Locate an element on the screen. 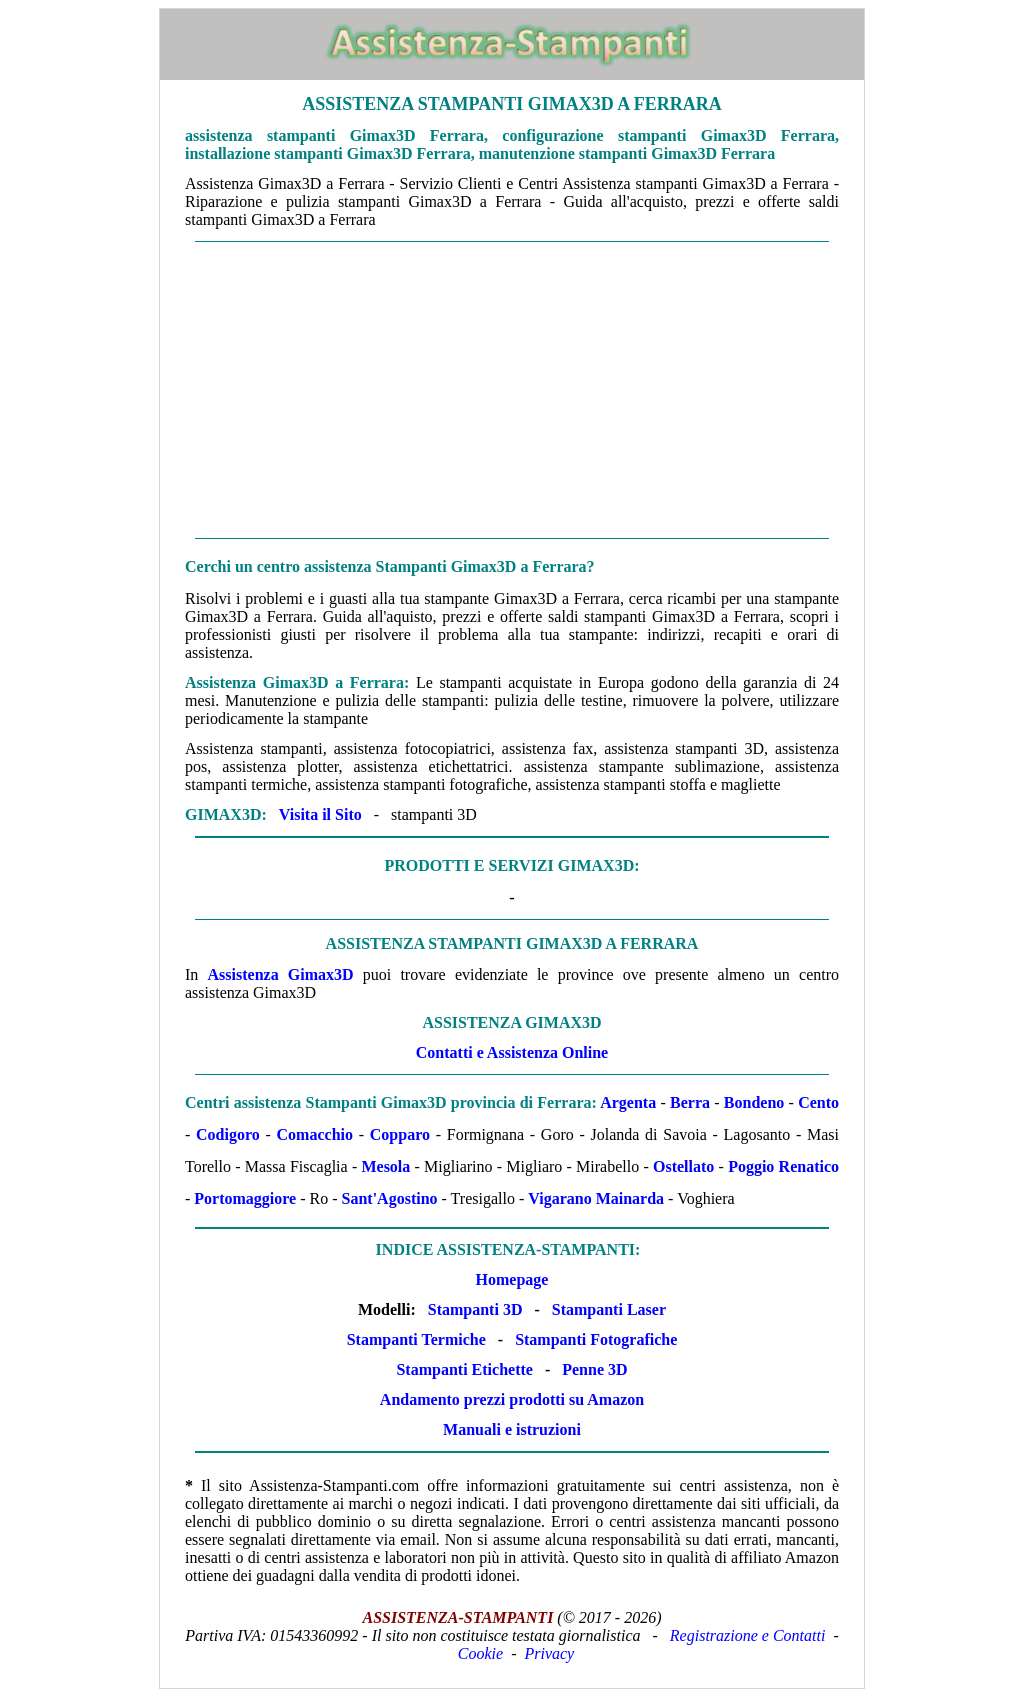  Registrazione e Contatti is located at coordinates (748, 1635).